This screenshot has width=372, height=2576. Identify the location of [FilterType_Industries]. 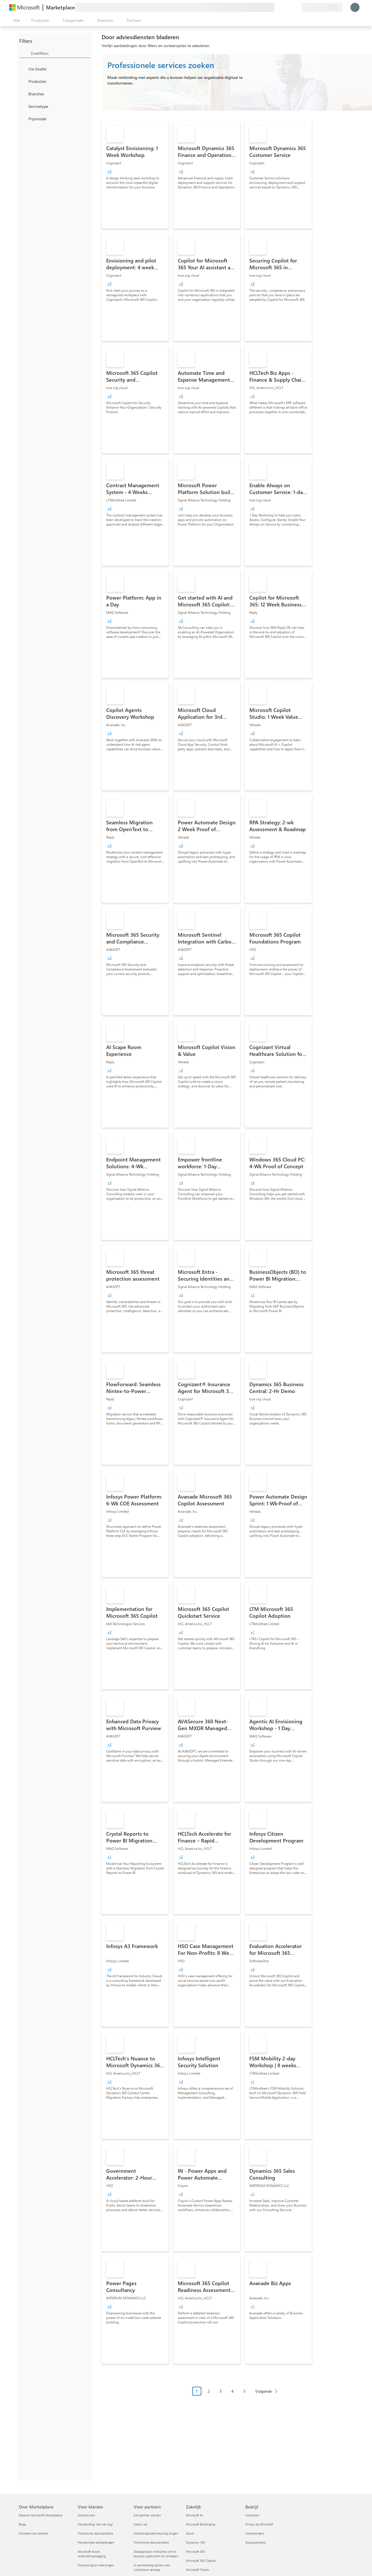
(23, 94).